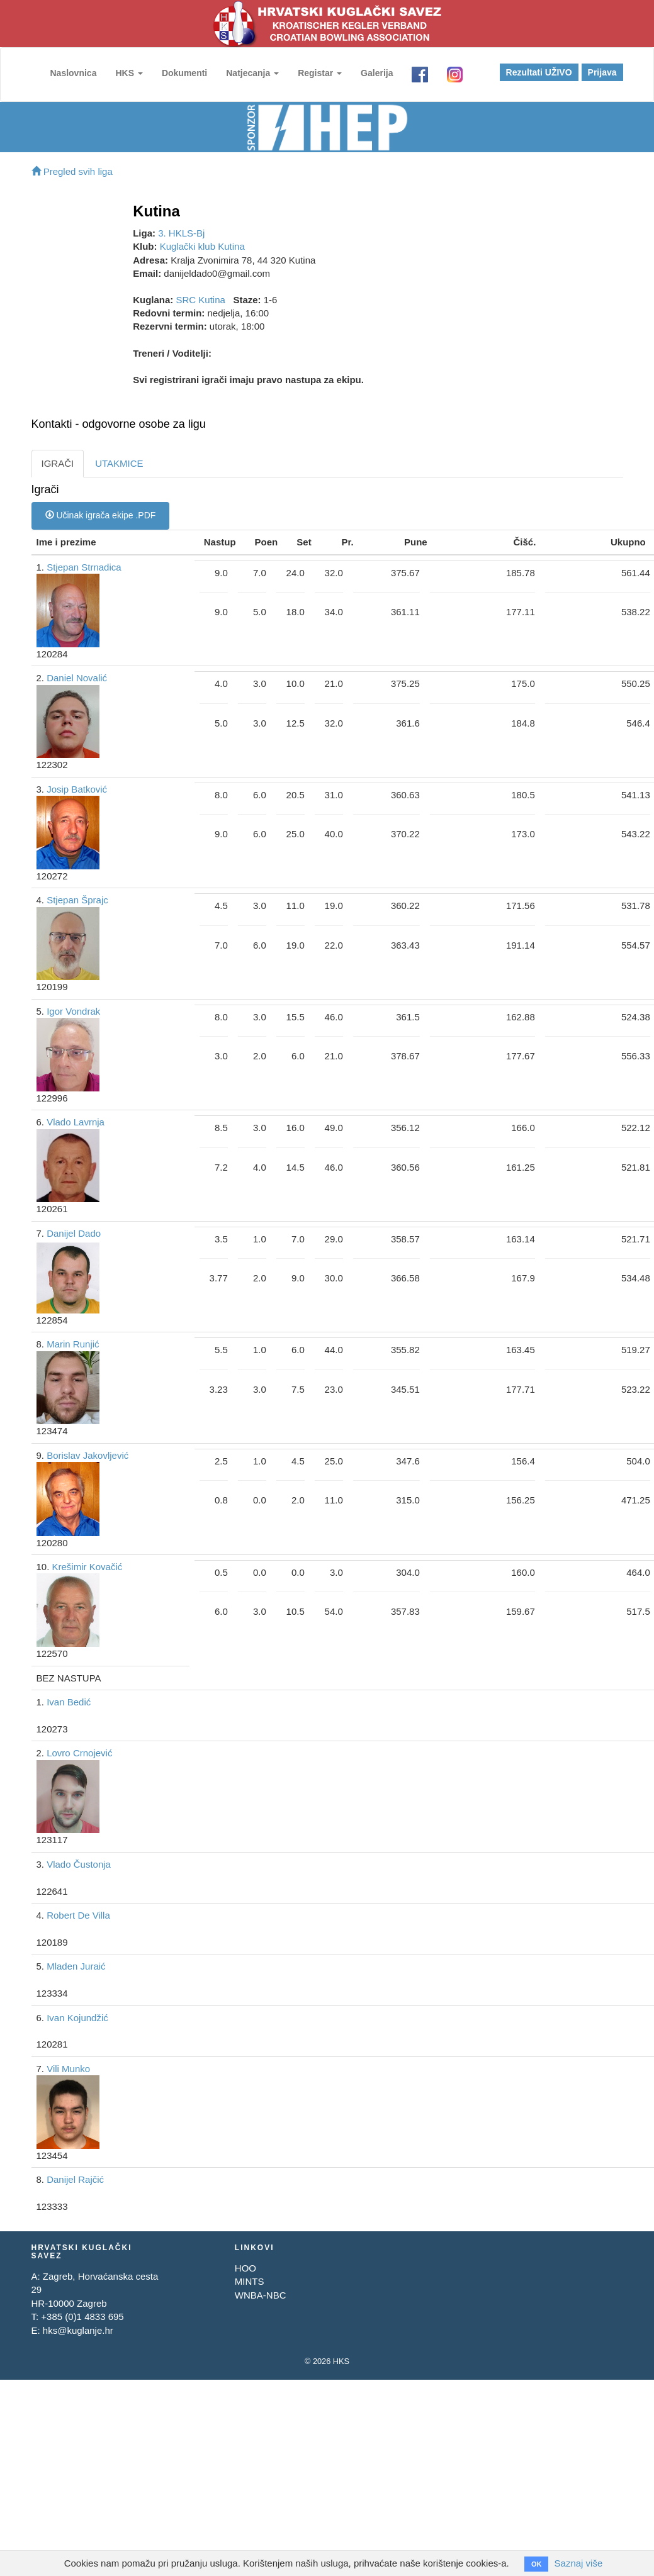 The height and width of the screenshot is (2576, 654). I want to click on Robert De Villa, so click(78, 1915).